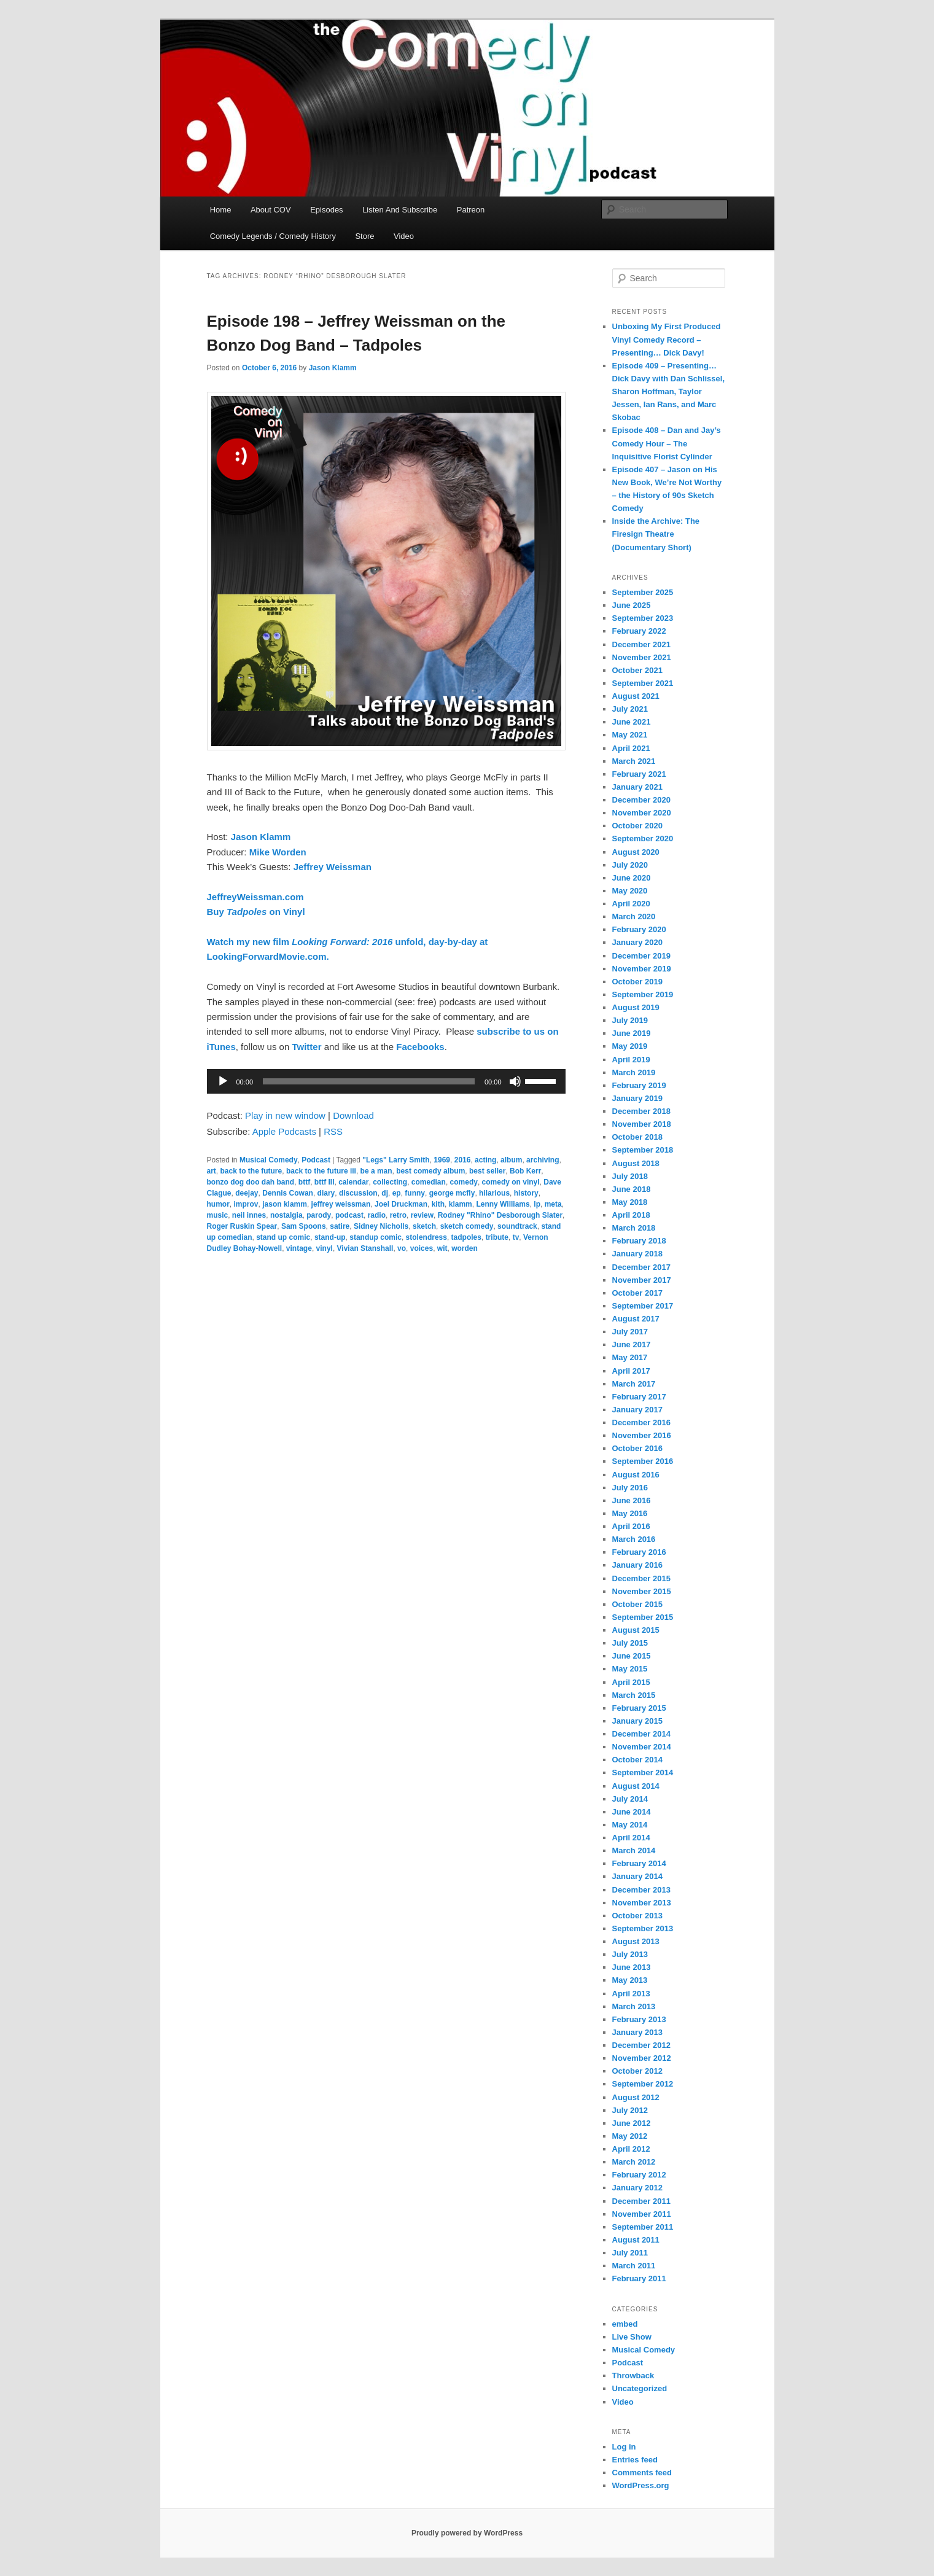 This screenshot has height=2576, width=934. Describe the element at coordinates (636, 852) in the screenshot. I see `August 2020` at that location.